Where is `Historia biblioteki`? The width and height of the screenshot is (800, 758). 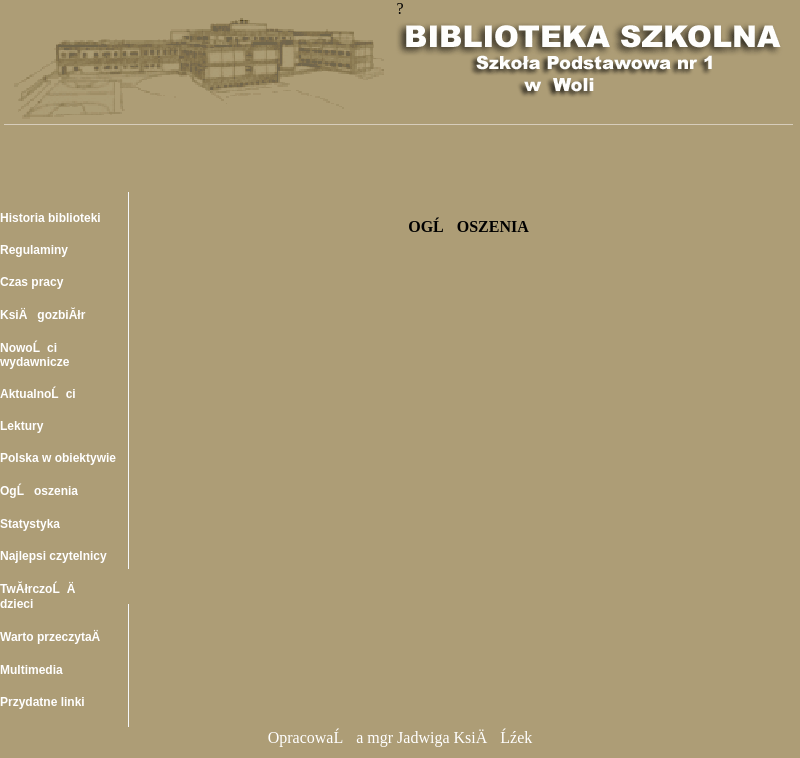 Historia biblioteki is located at coordinates (50, 218).